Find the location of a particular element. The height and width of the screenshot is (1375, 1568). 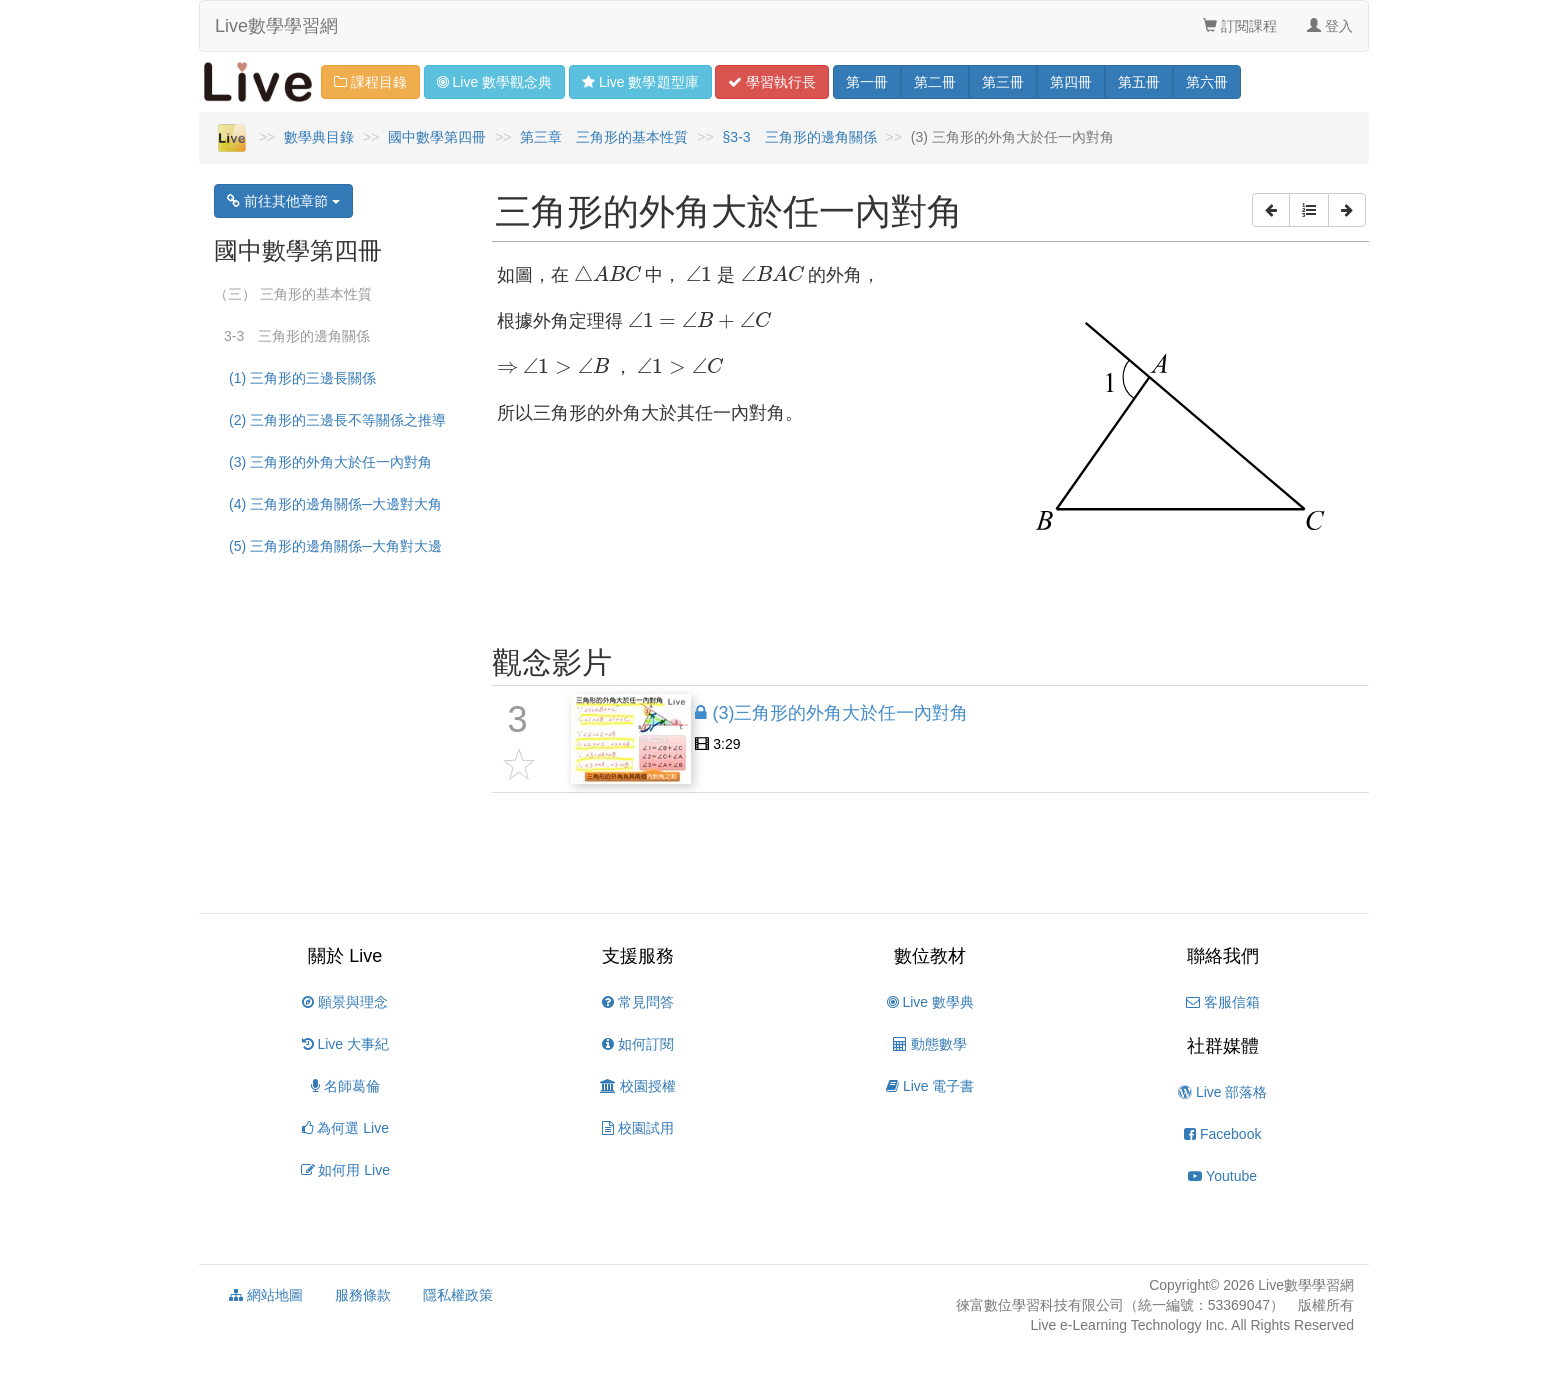

(2) 三角形的三邊長不等關係之推導 is located at coordinates (337, 420).